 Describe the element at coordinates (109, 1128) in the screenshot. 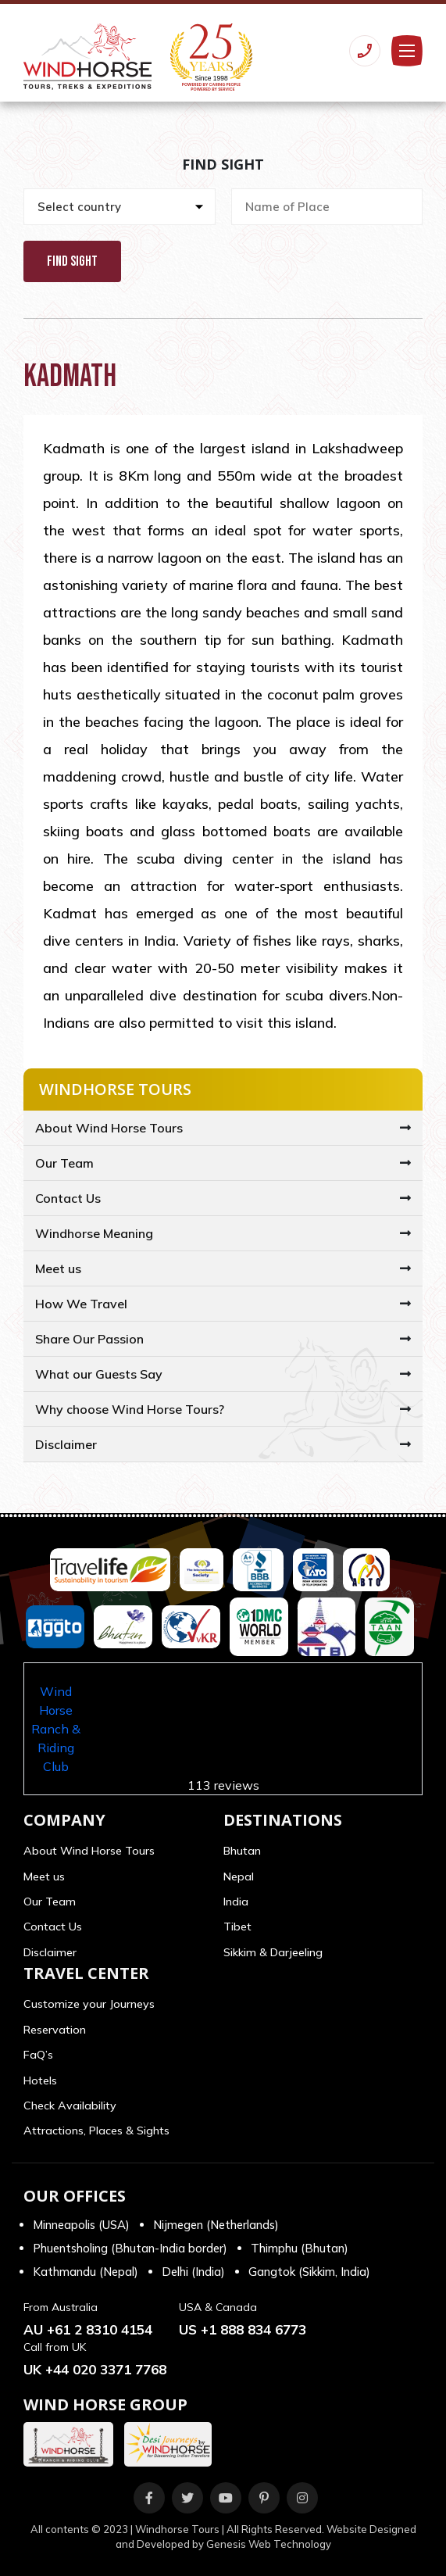

I see `About Wind Horse Tours` at that location.